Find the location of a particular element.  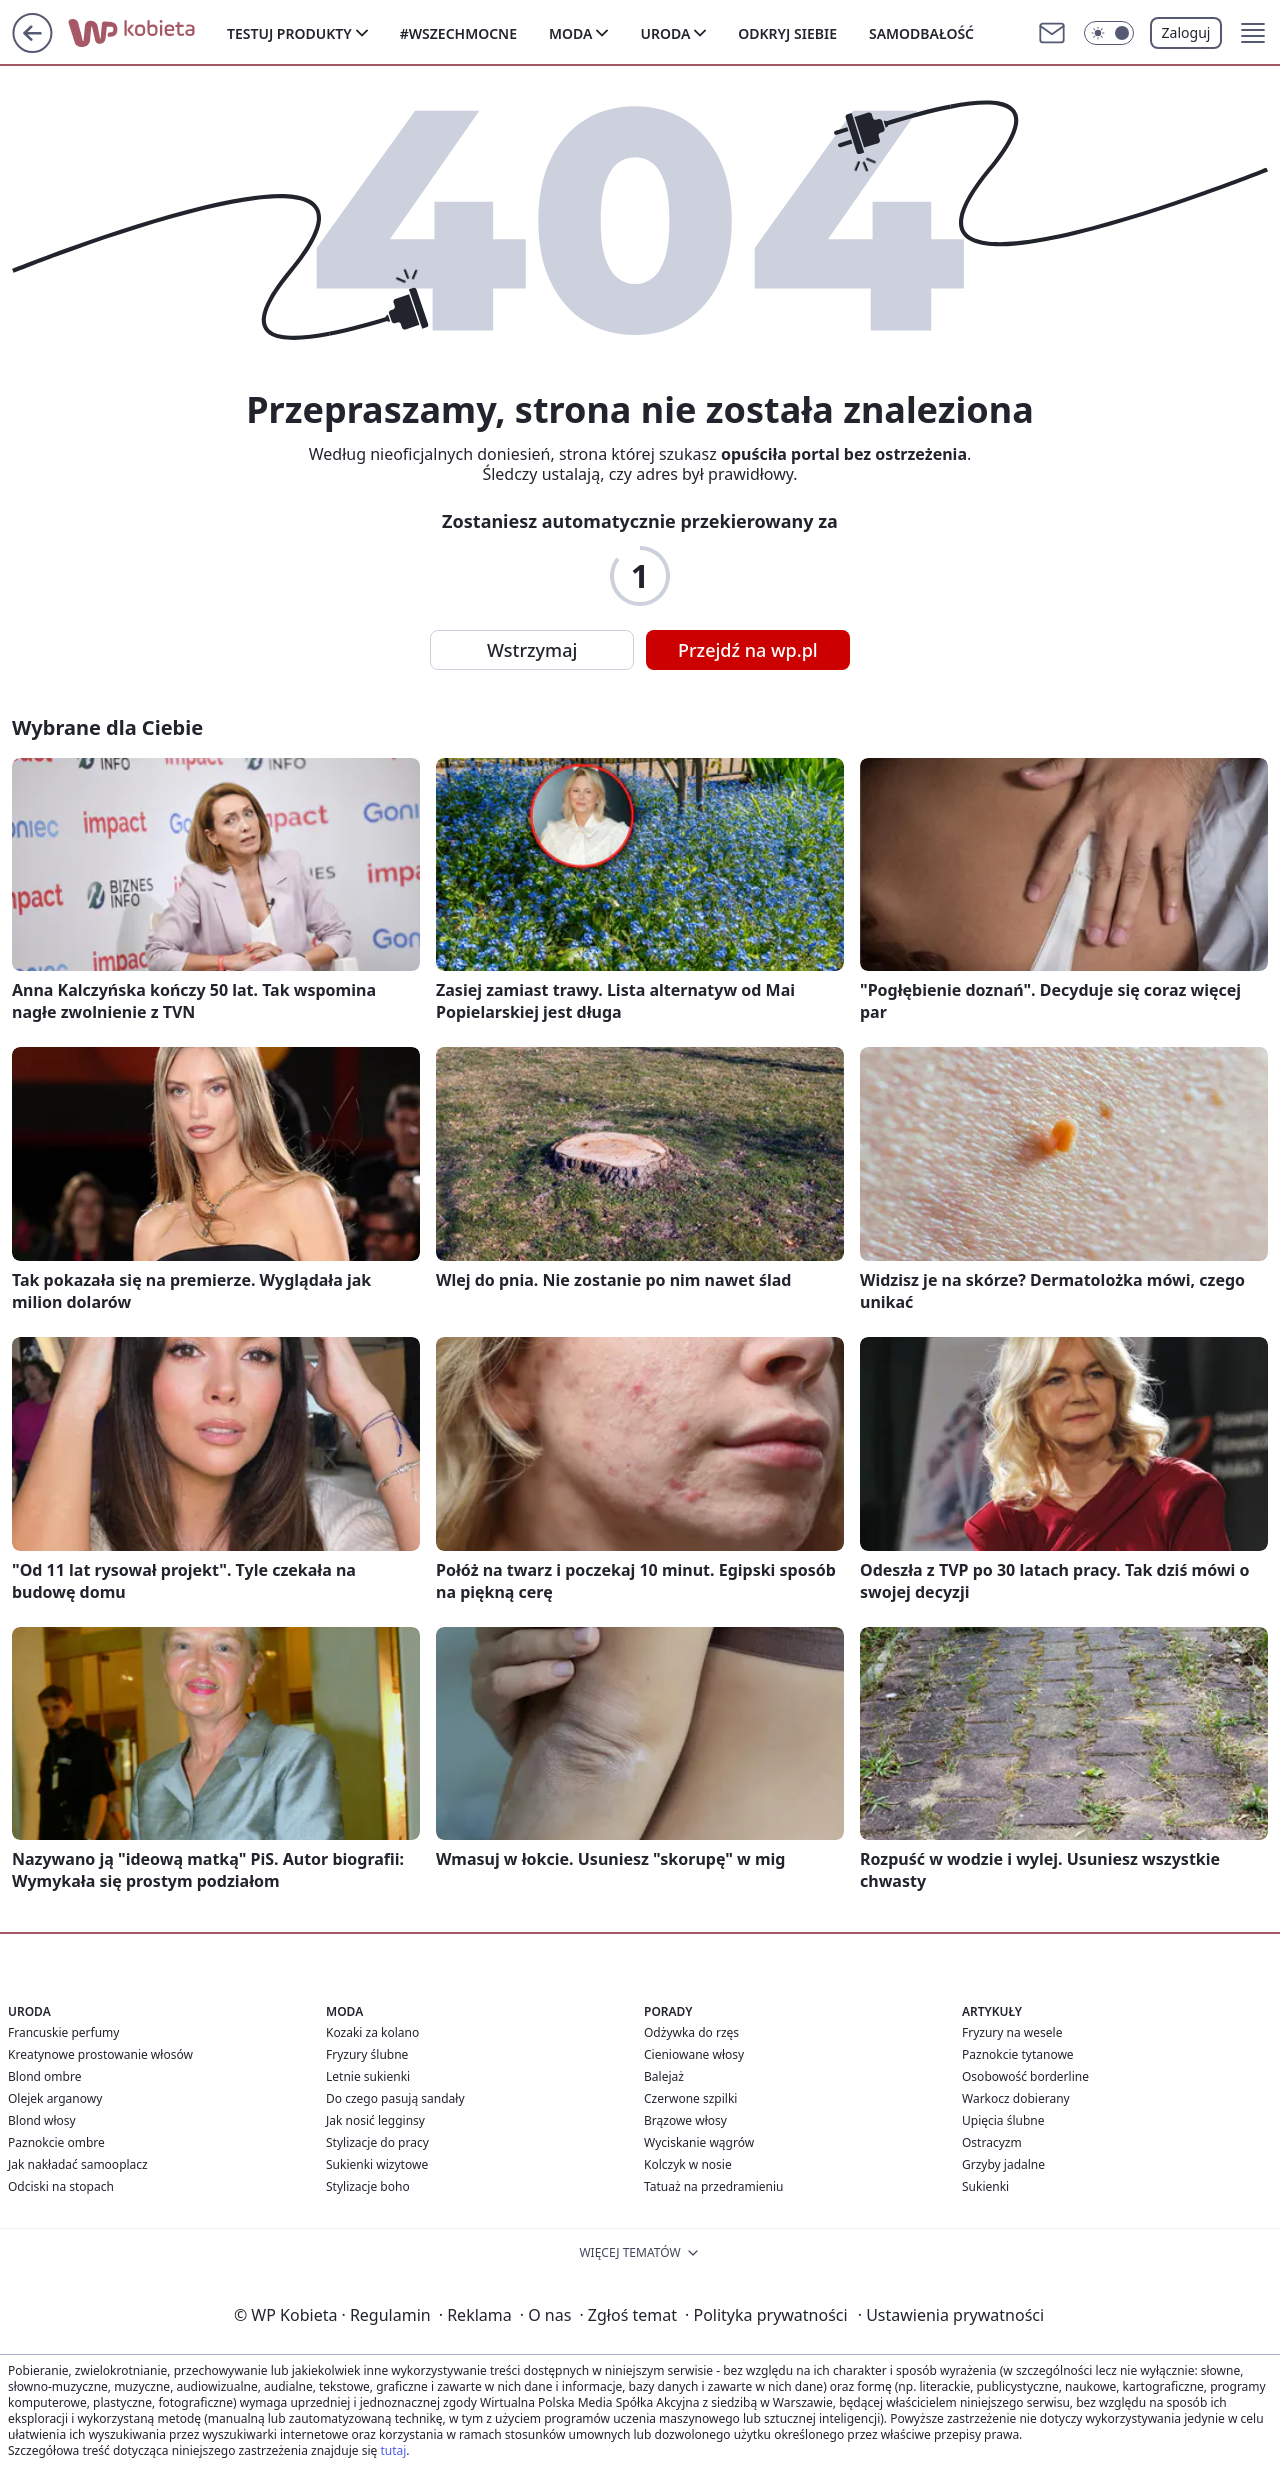

Samodbałość is located at coordinates (921, 33).